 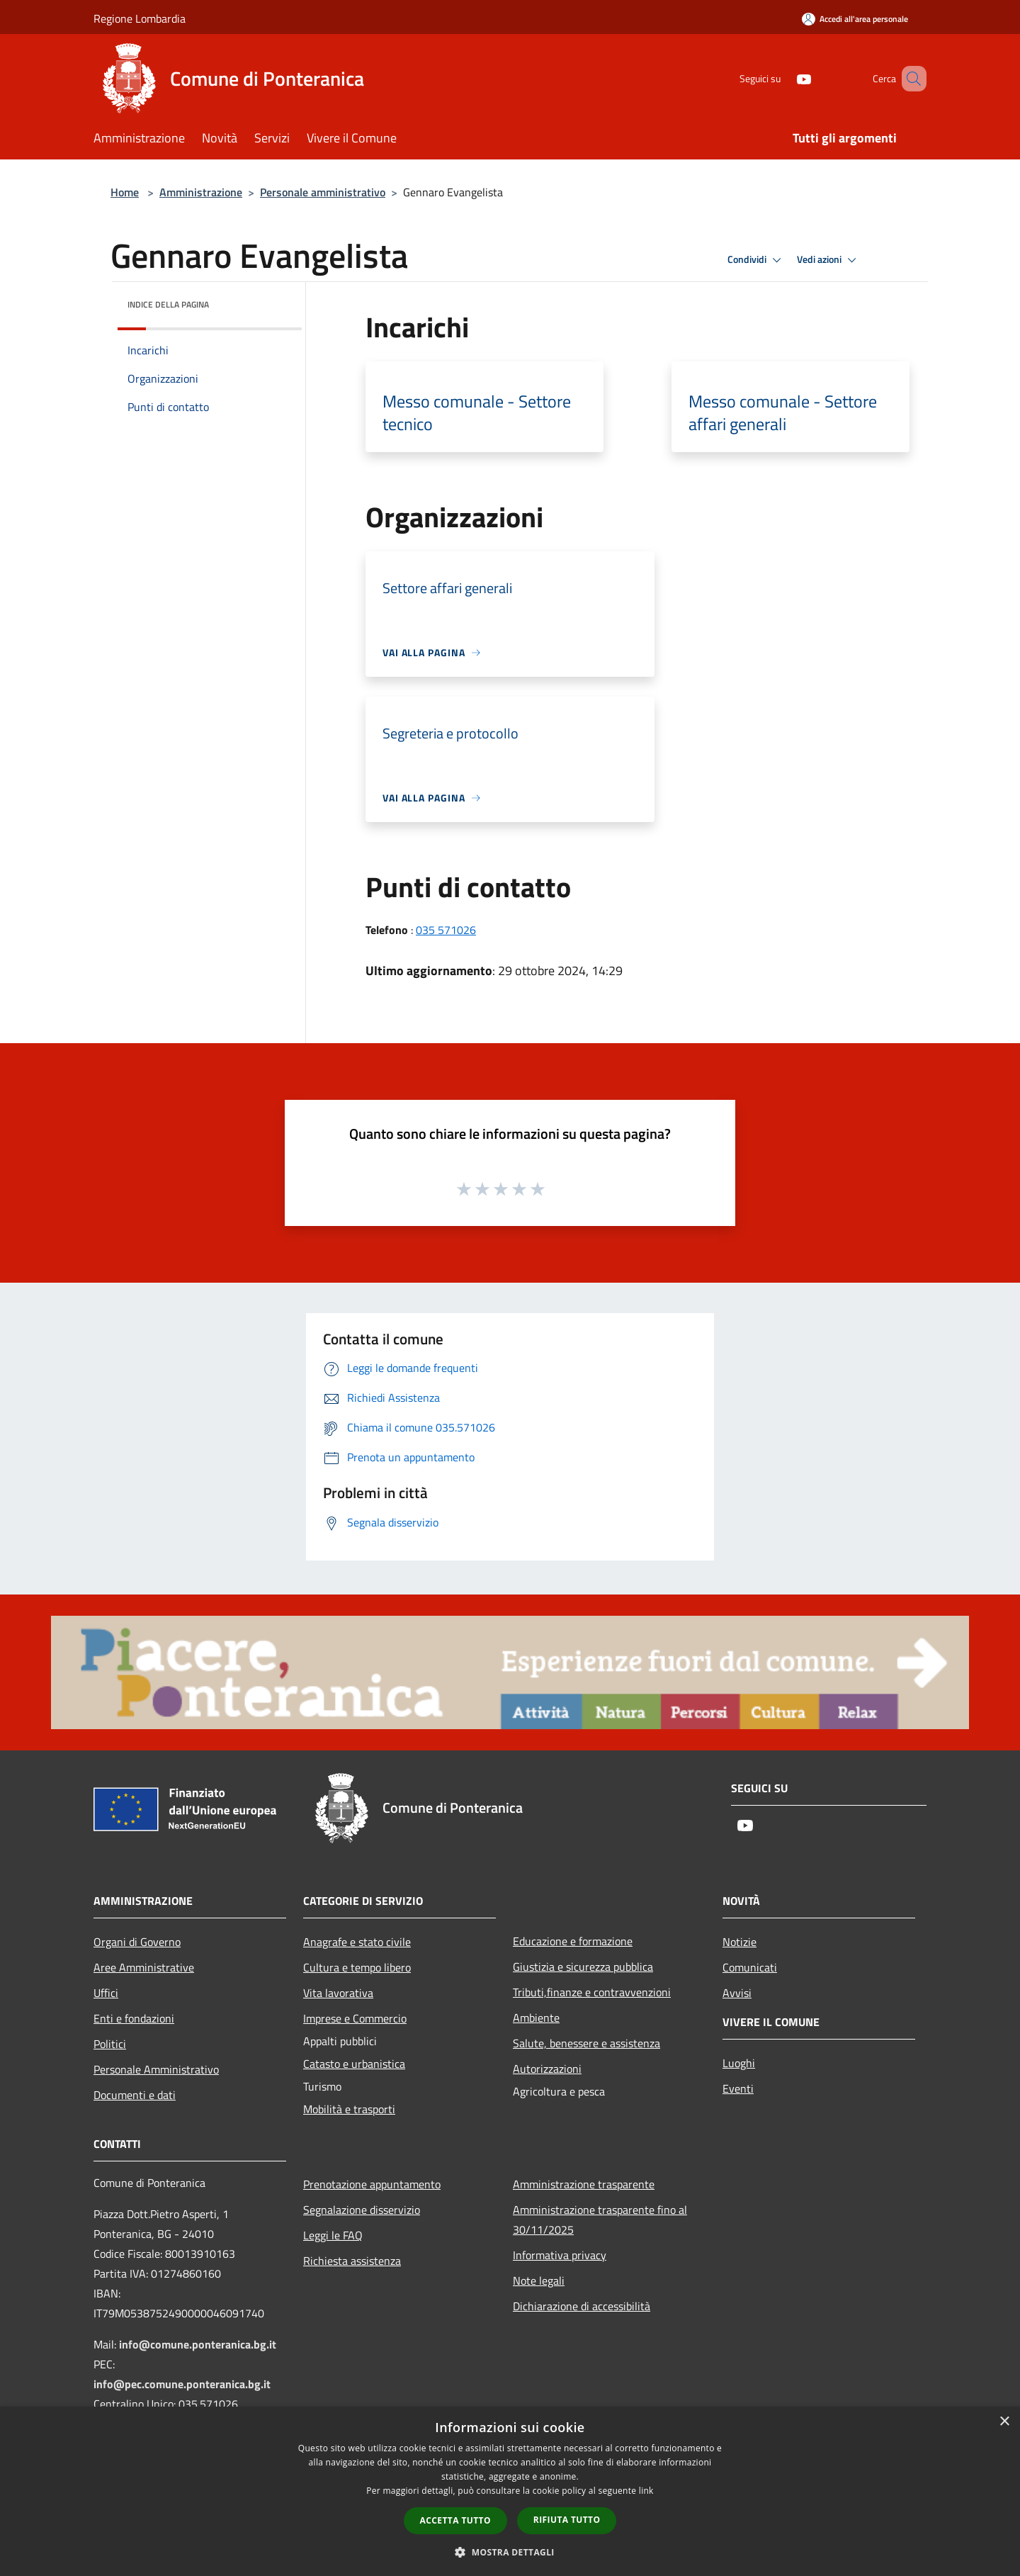 What do you see at coordinates (349, 2108) in the screenshot?
I see `Mobilità e trasporti` at bounding box center [349, 2108].